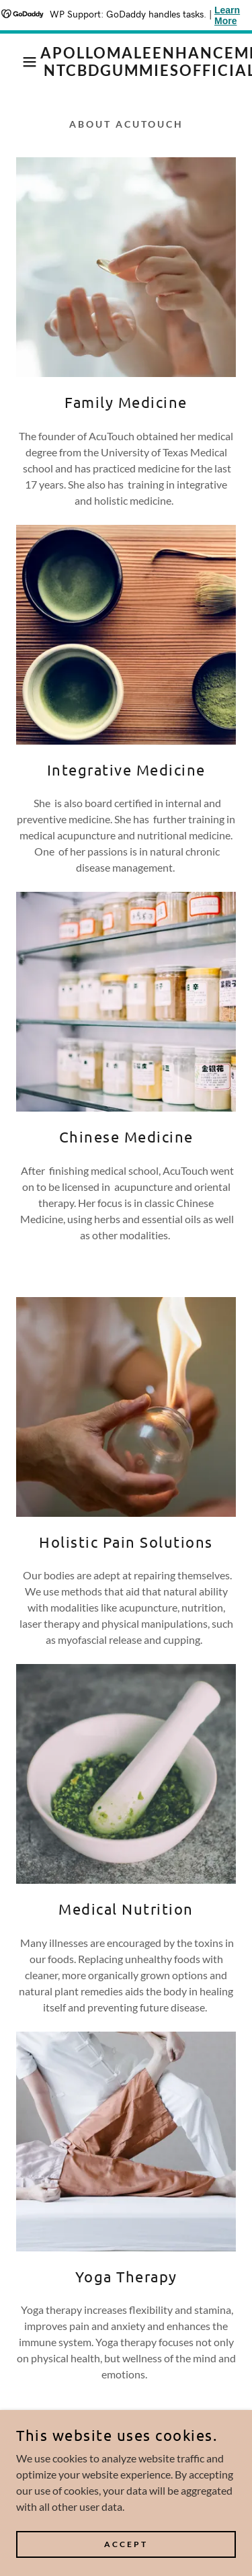 The height and width of the screenshot is (2576, 252). I want to click on Accept, so click(126, 2544).